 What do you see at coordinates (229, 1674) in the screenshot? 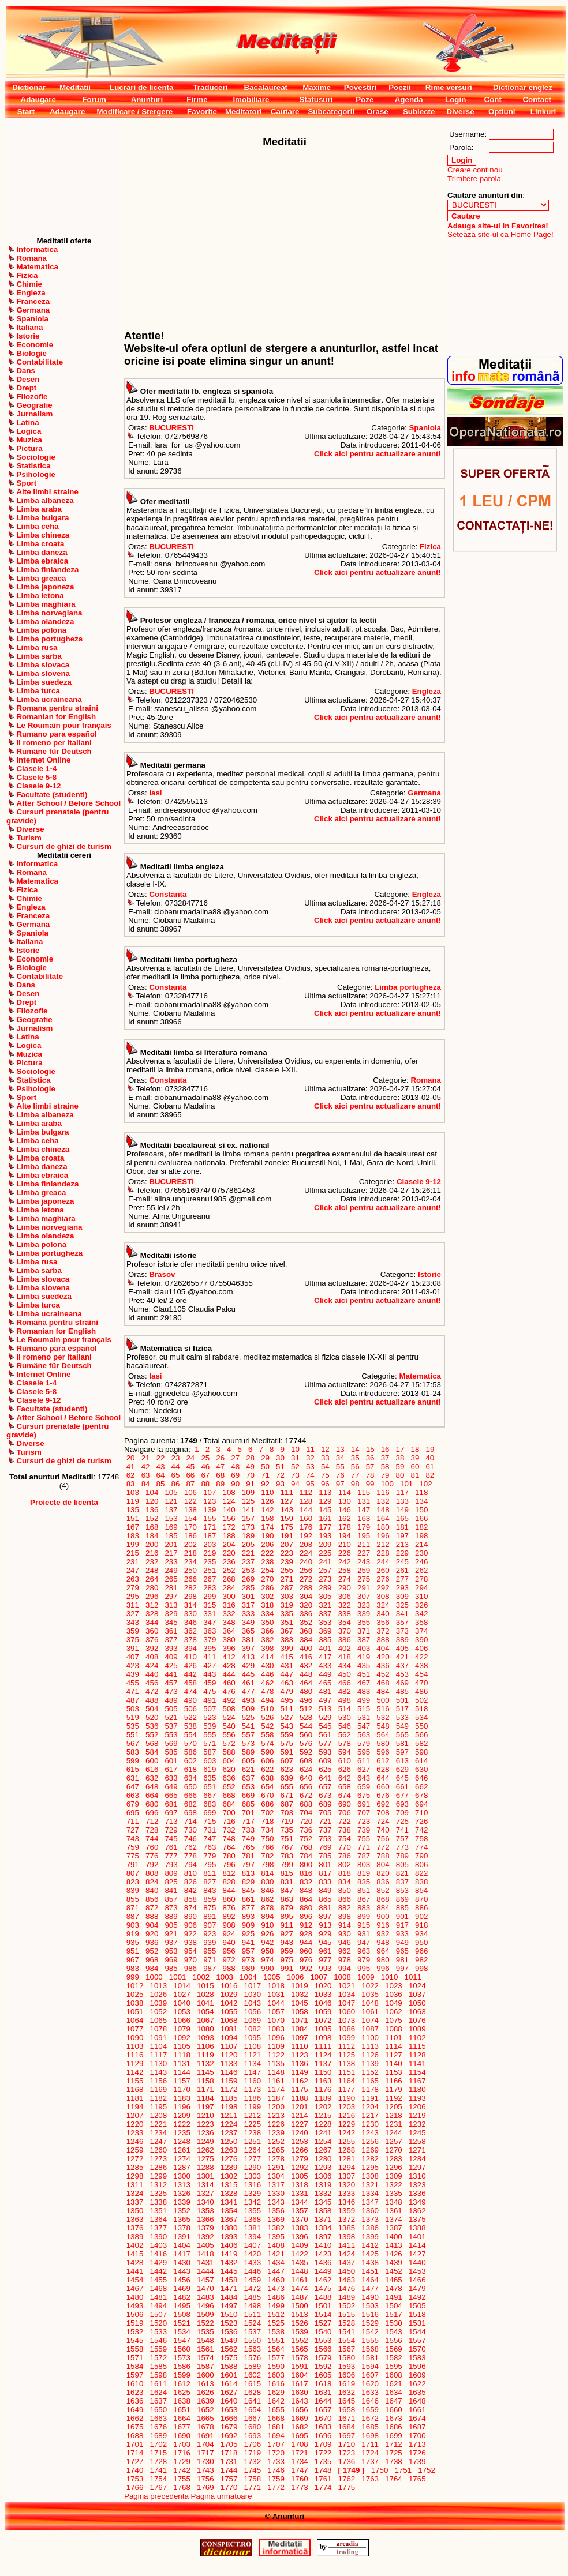
I see `444` at bounding box center [229, 1674].